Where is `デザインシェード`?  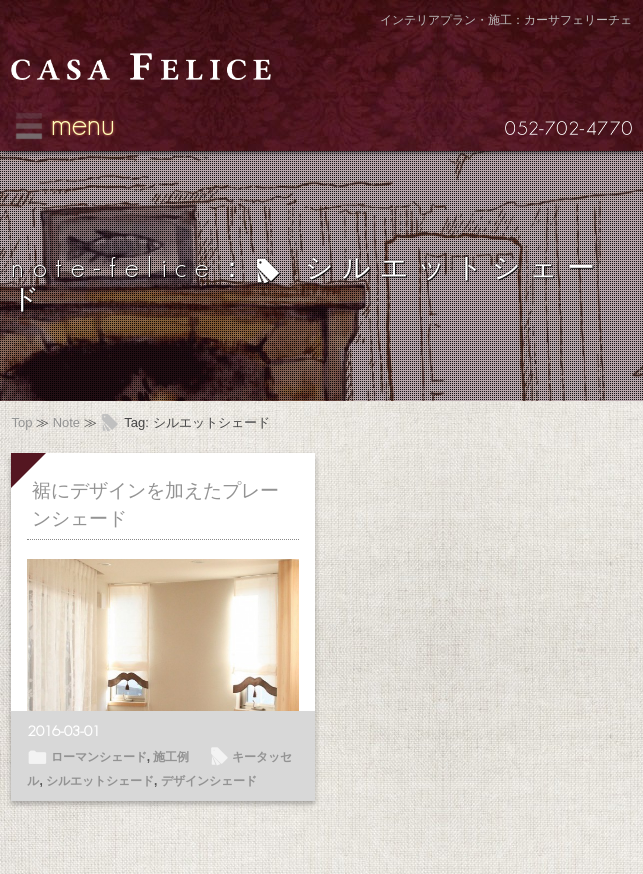 デザインシェード is located at coordinates (209, 781).